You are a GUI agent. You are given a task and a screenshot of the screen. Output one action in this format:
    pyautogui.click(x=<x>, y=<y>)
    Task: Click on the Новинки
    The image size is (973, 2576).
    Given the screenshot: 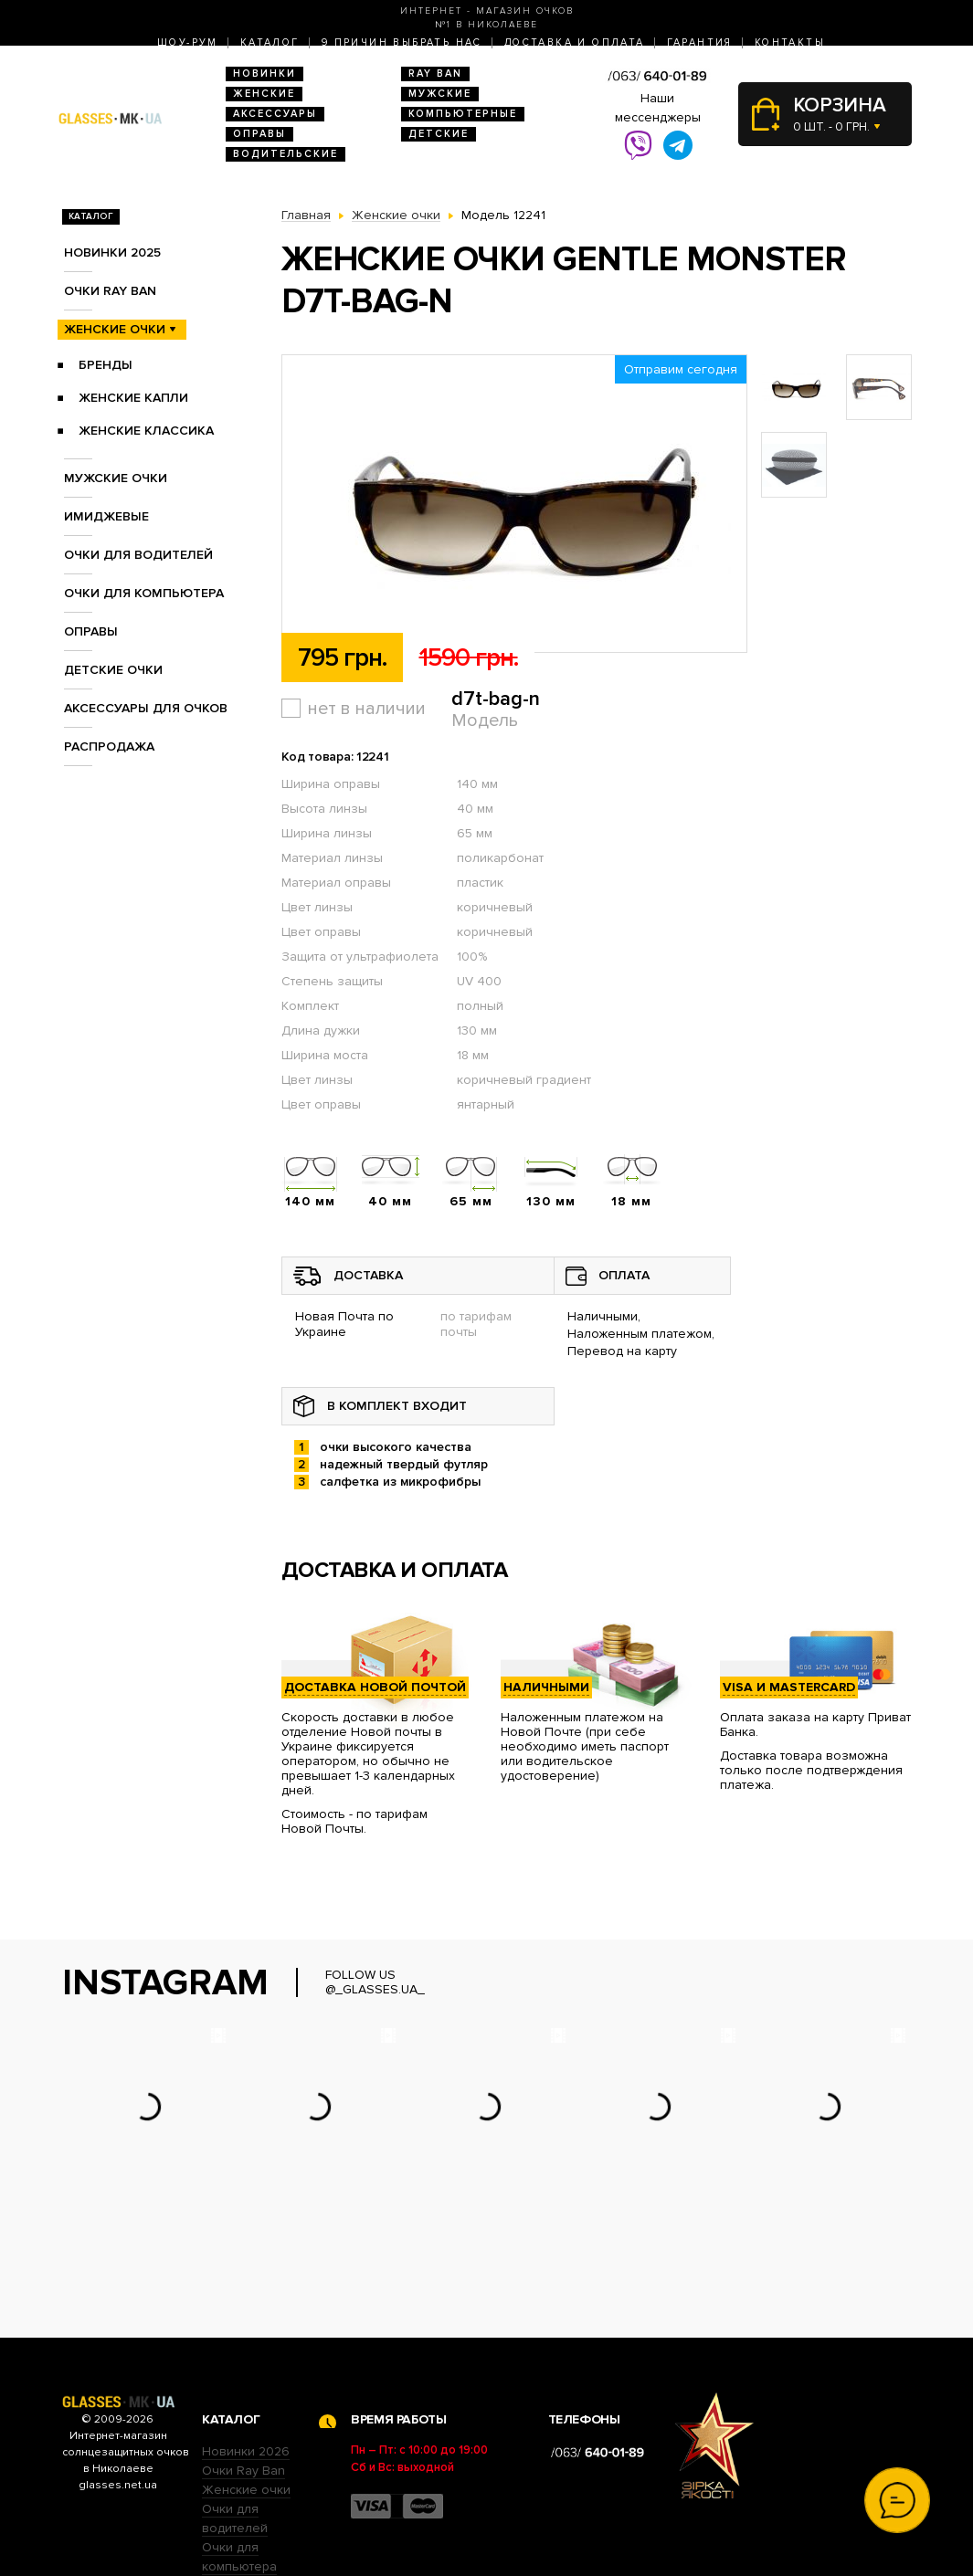 What is the action you would take?
    pyautogui.click(x=264, y=73)
    